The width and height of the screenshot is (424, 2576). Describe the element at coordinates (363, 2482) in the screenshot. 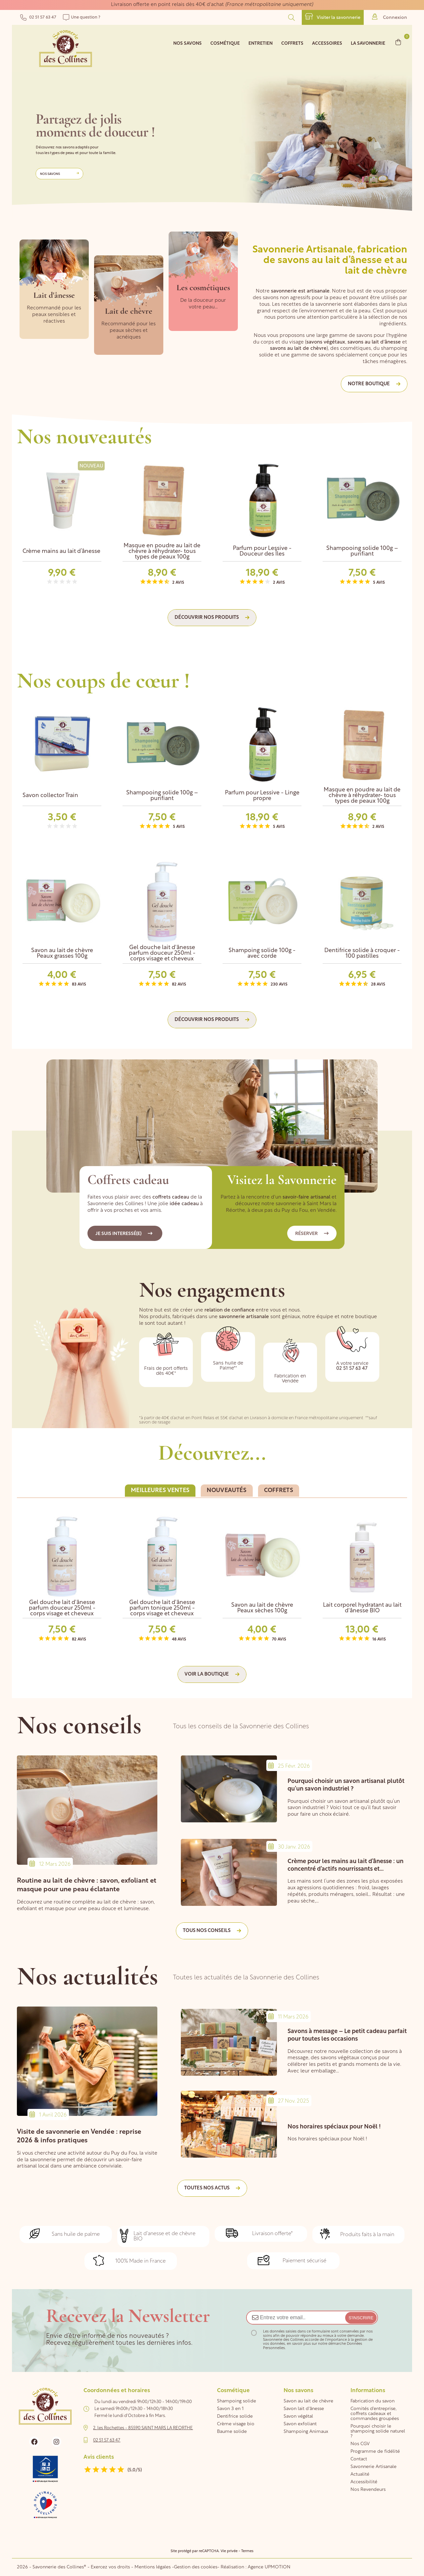

I see `Accessibilité` at that location.